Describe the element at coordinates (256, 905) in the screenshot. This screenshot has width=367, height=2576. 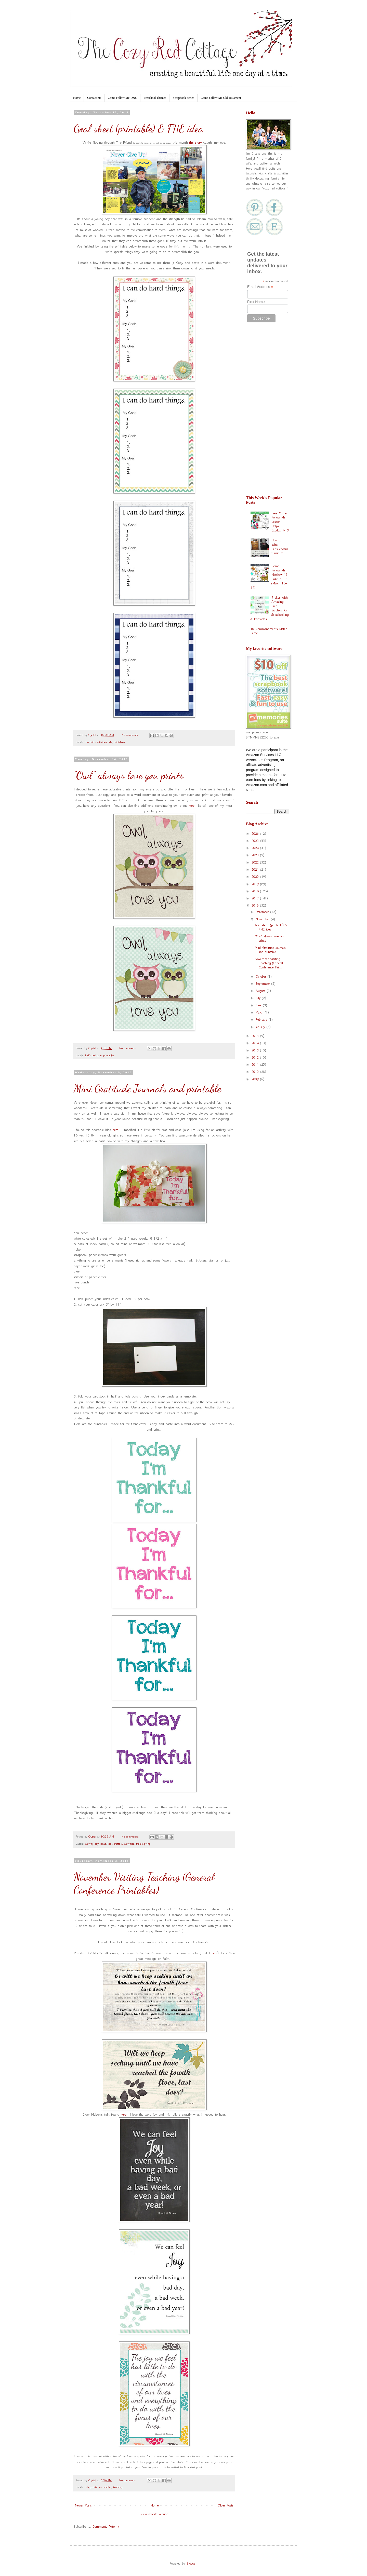
I see `2016` at that location.